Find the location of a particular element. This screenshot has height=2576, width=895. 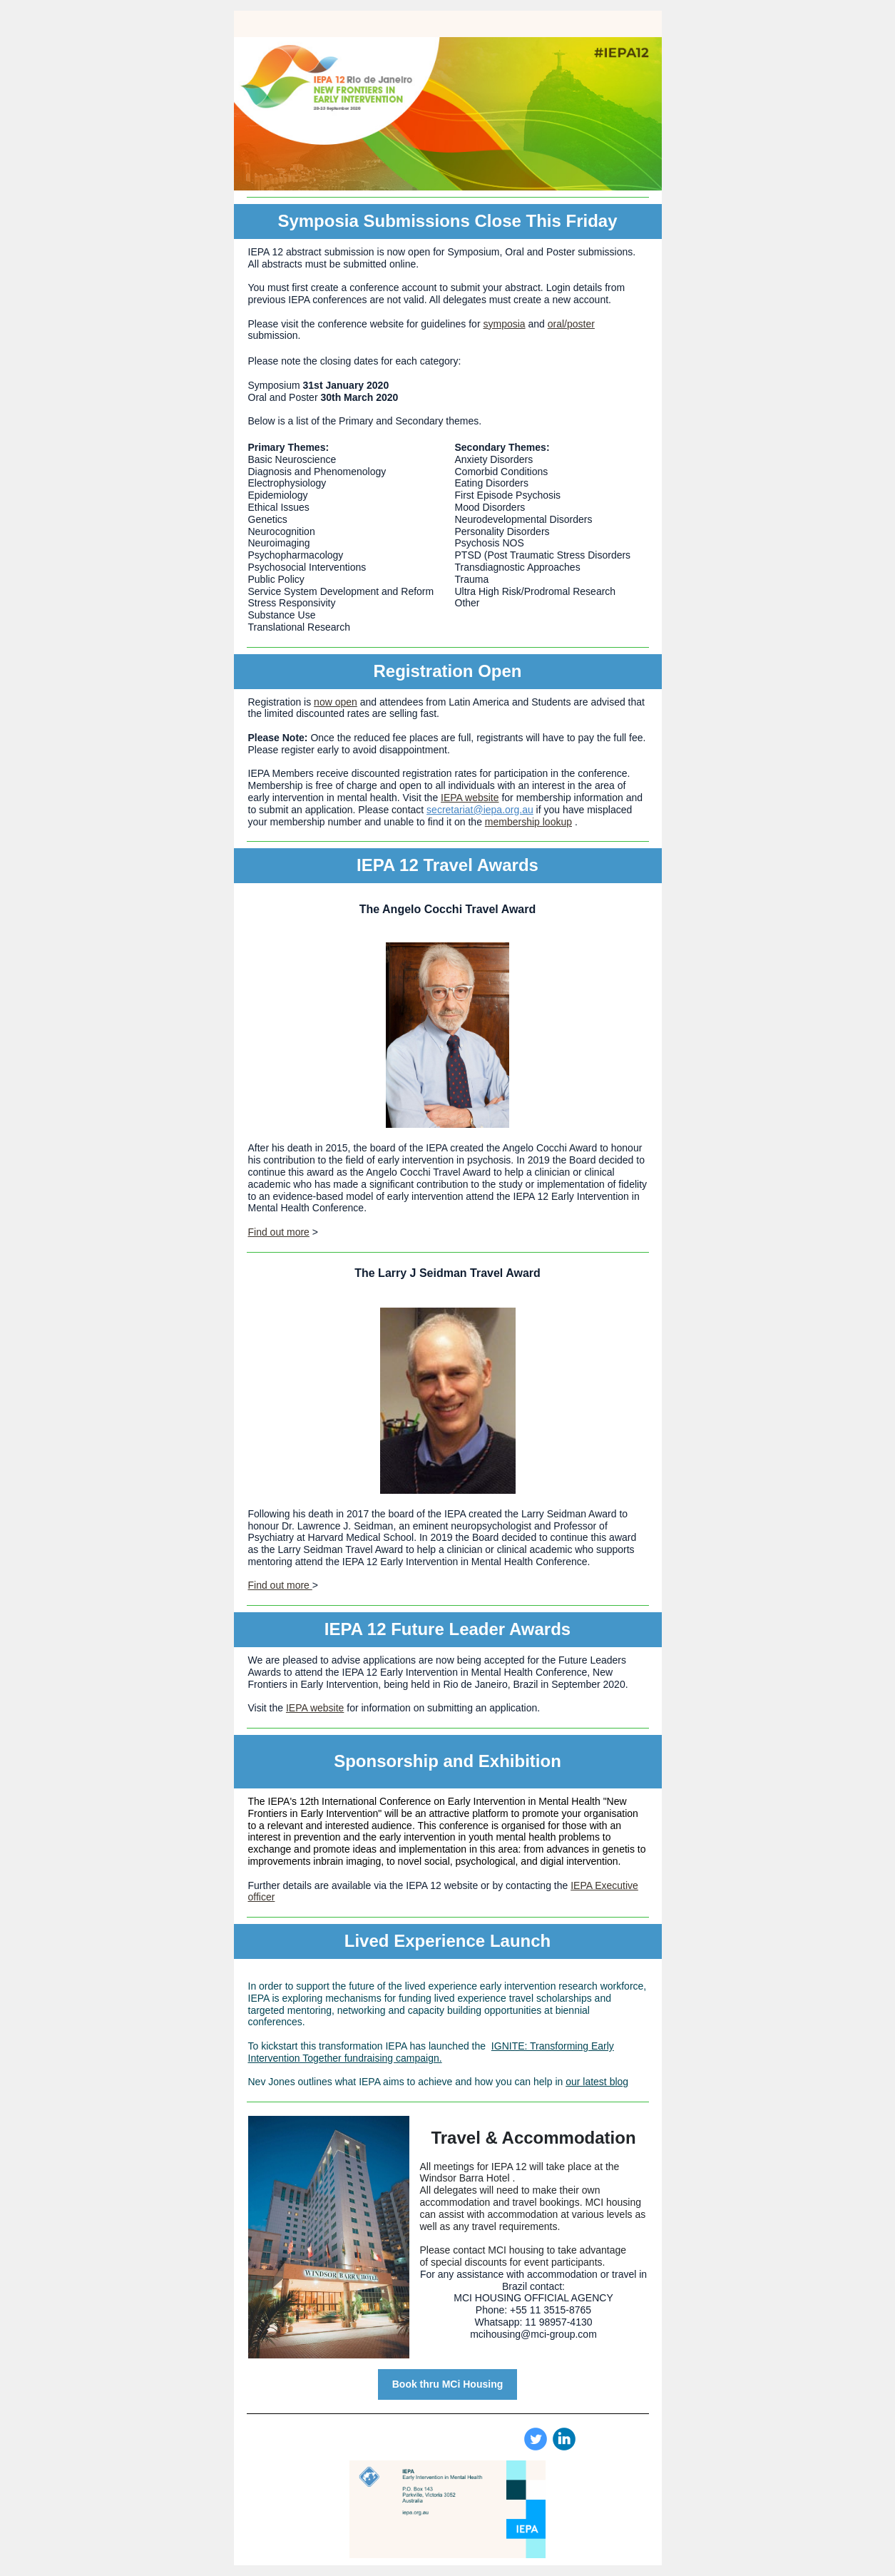

oral/poster is located at coordinates (571, 324).